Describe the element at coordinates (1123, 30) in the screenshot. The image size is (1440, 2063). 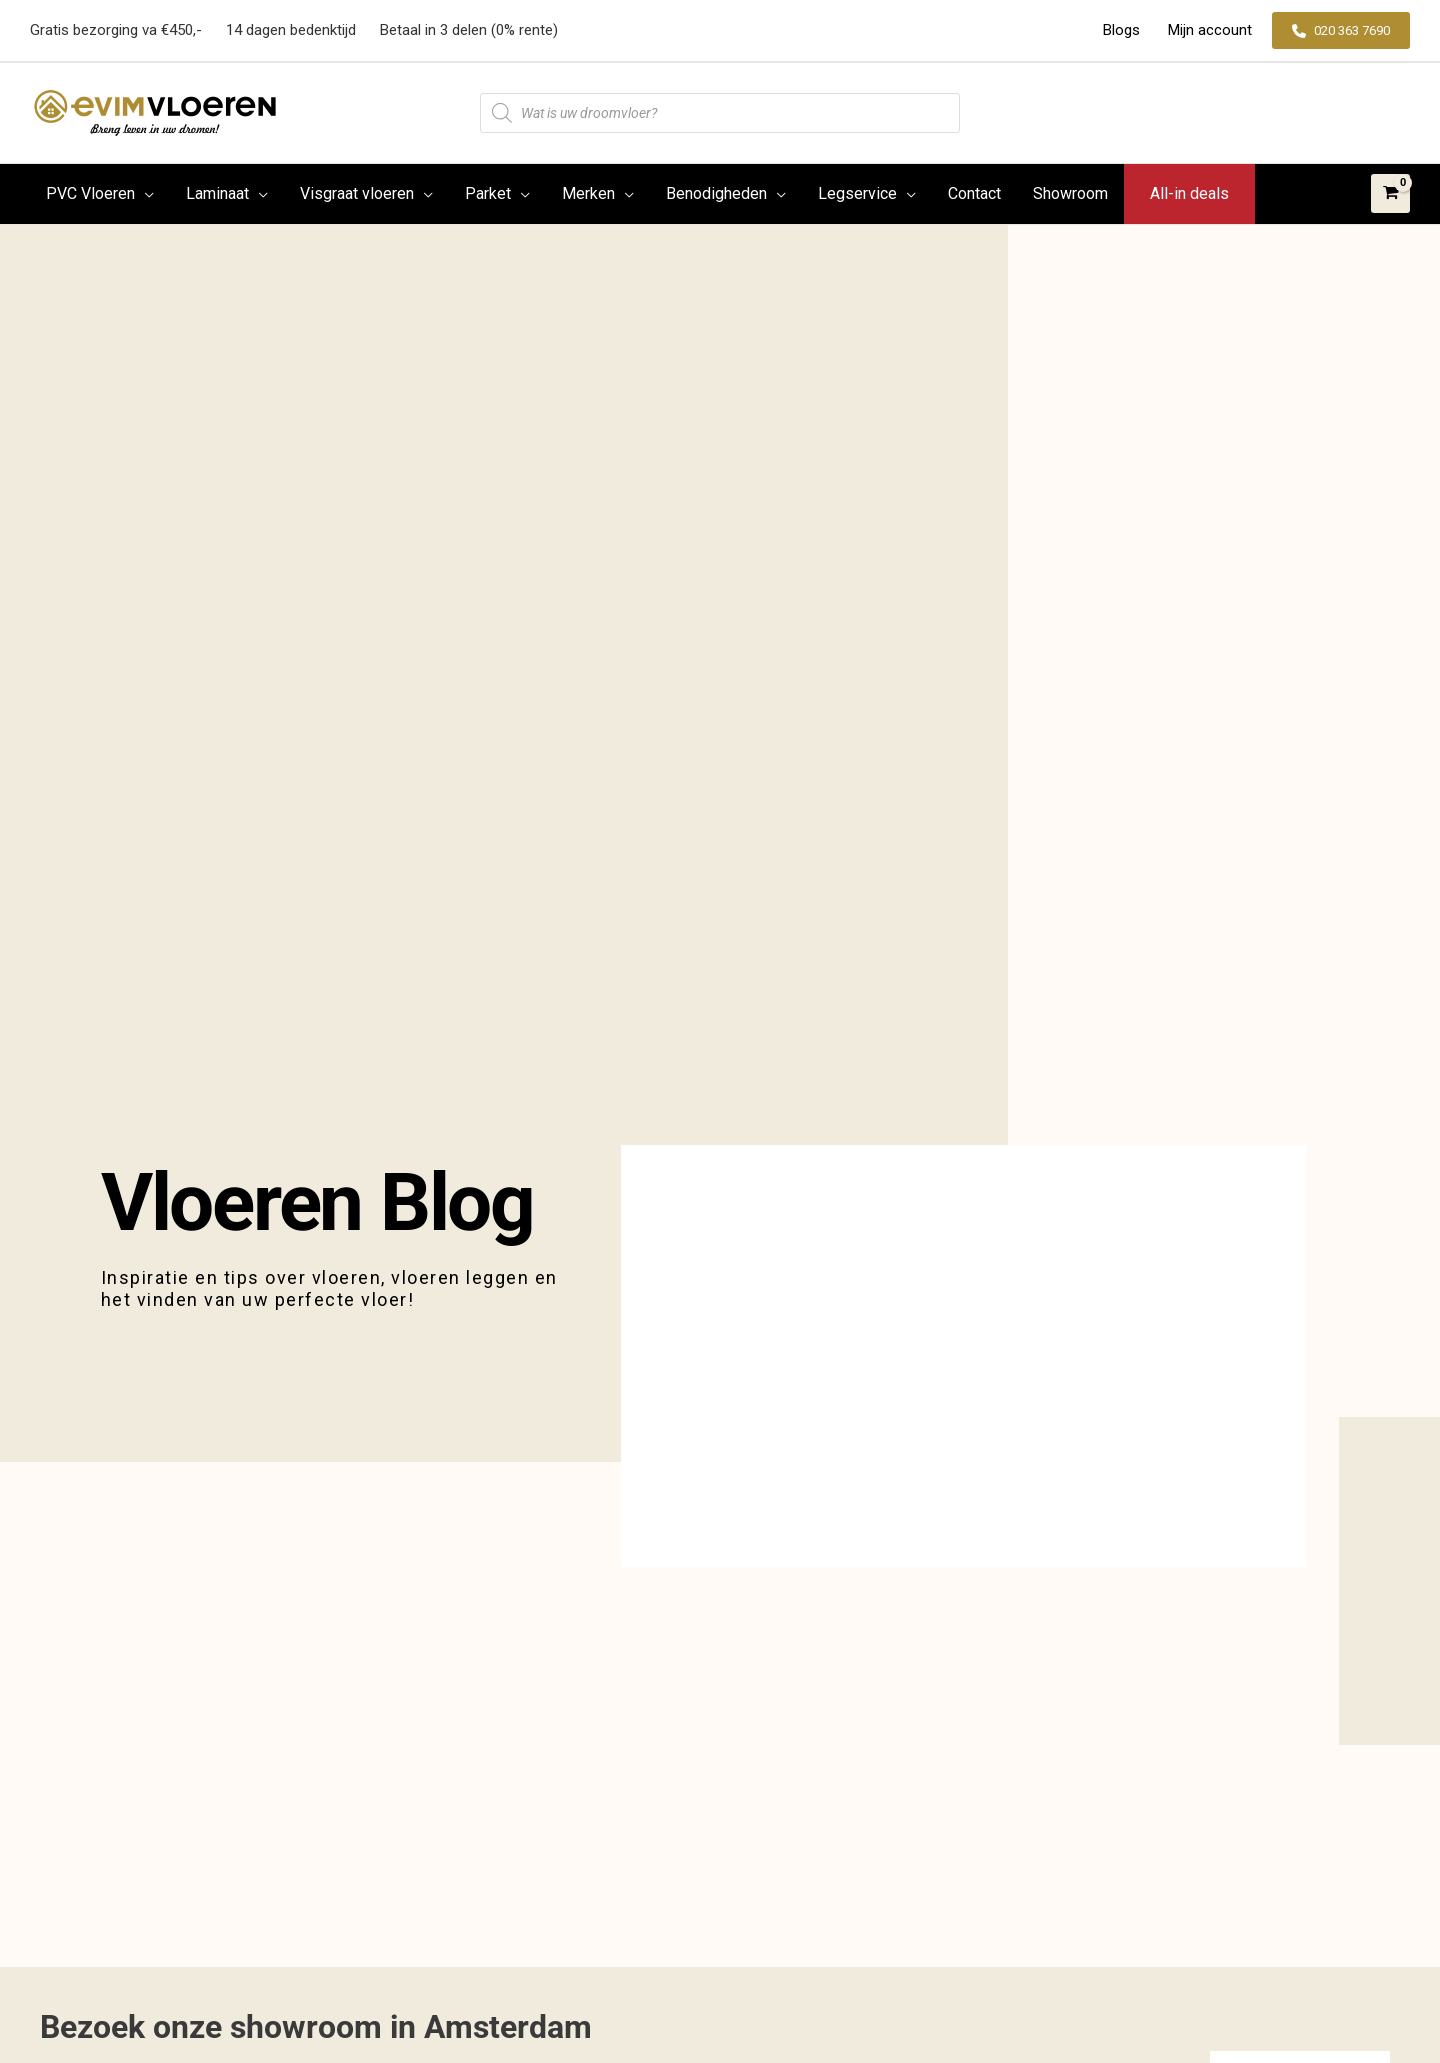
I see `Blogs` at that location.